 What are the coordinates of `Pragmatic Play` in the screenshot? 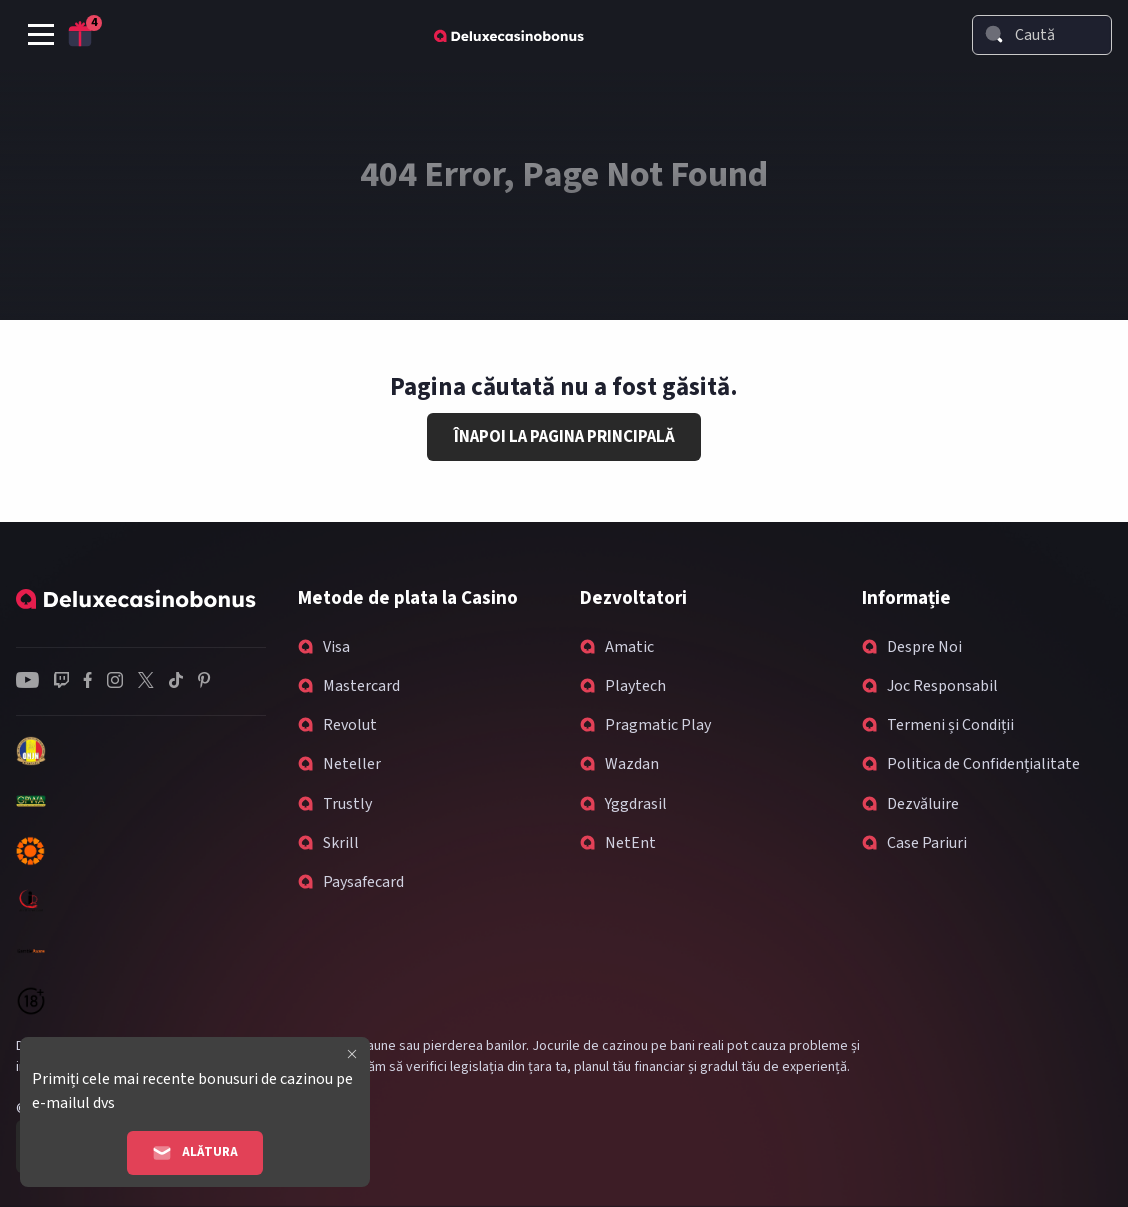 It's located at (658, 725).